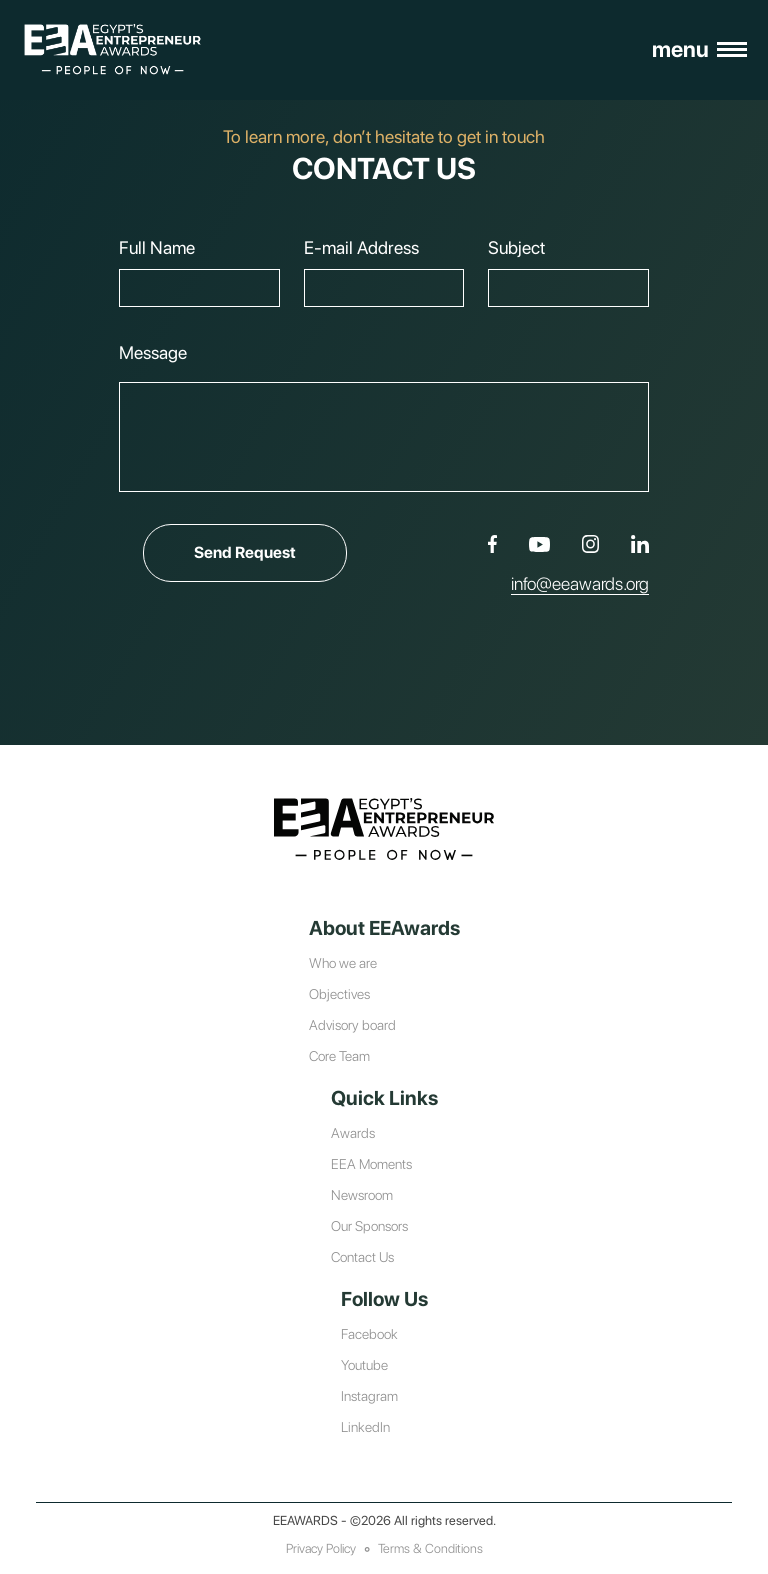  Describe the element at coordinates (369, 1396) in the screenshot. I see `Instagram` at that location.